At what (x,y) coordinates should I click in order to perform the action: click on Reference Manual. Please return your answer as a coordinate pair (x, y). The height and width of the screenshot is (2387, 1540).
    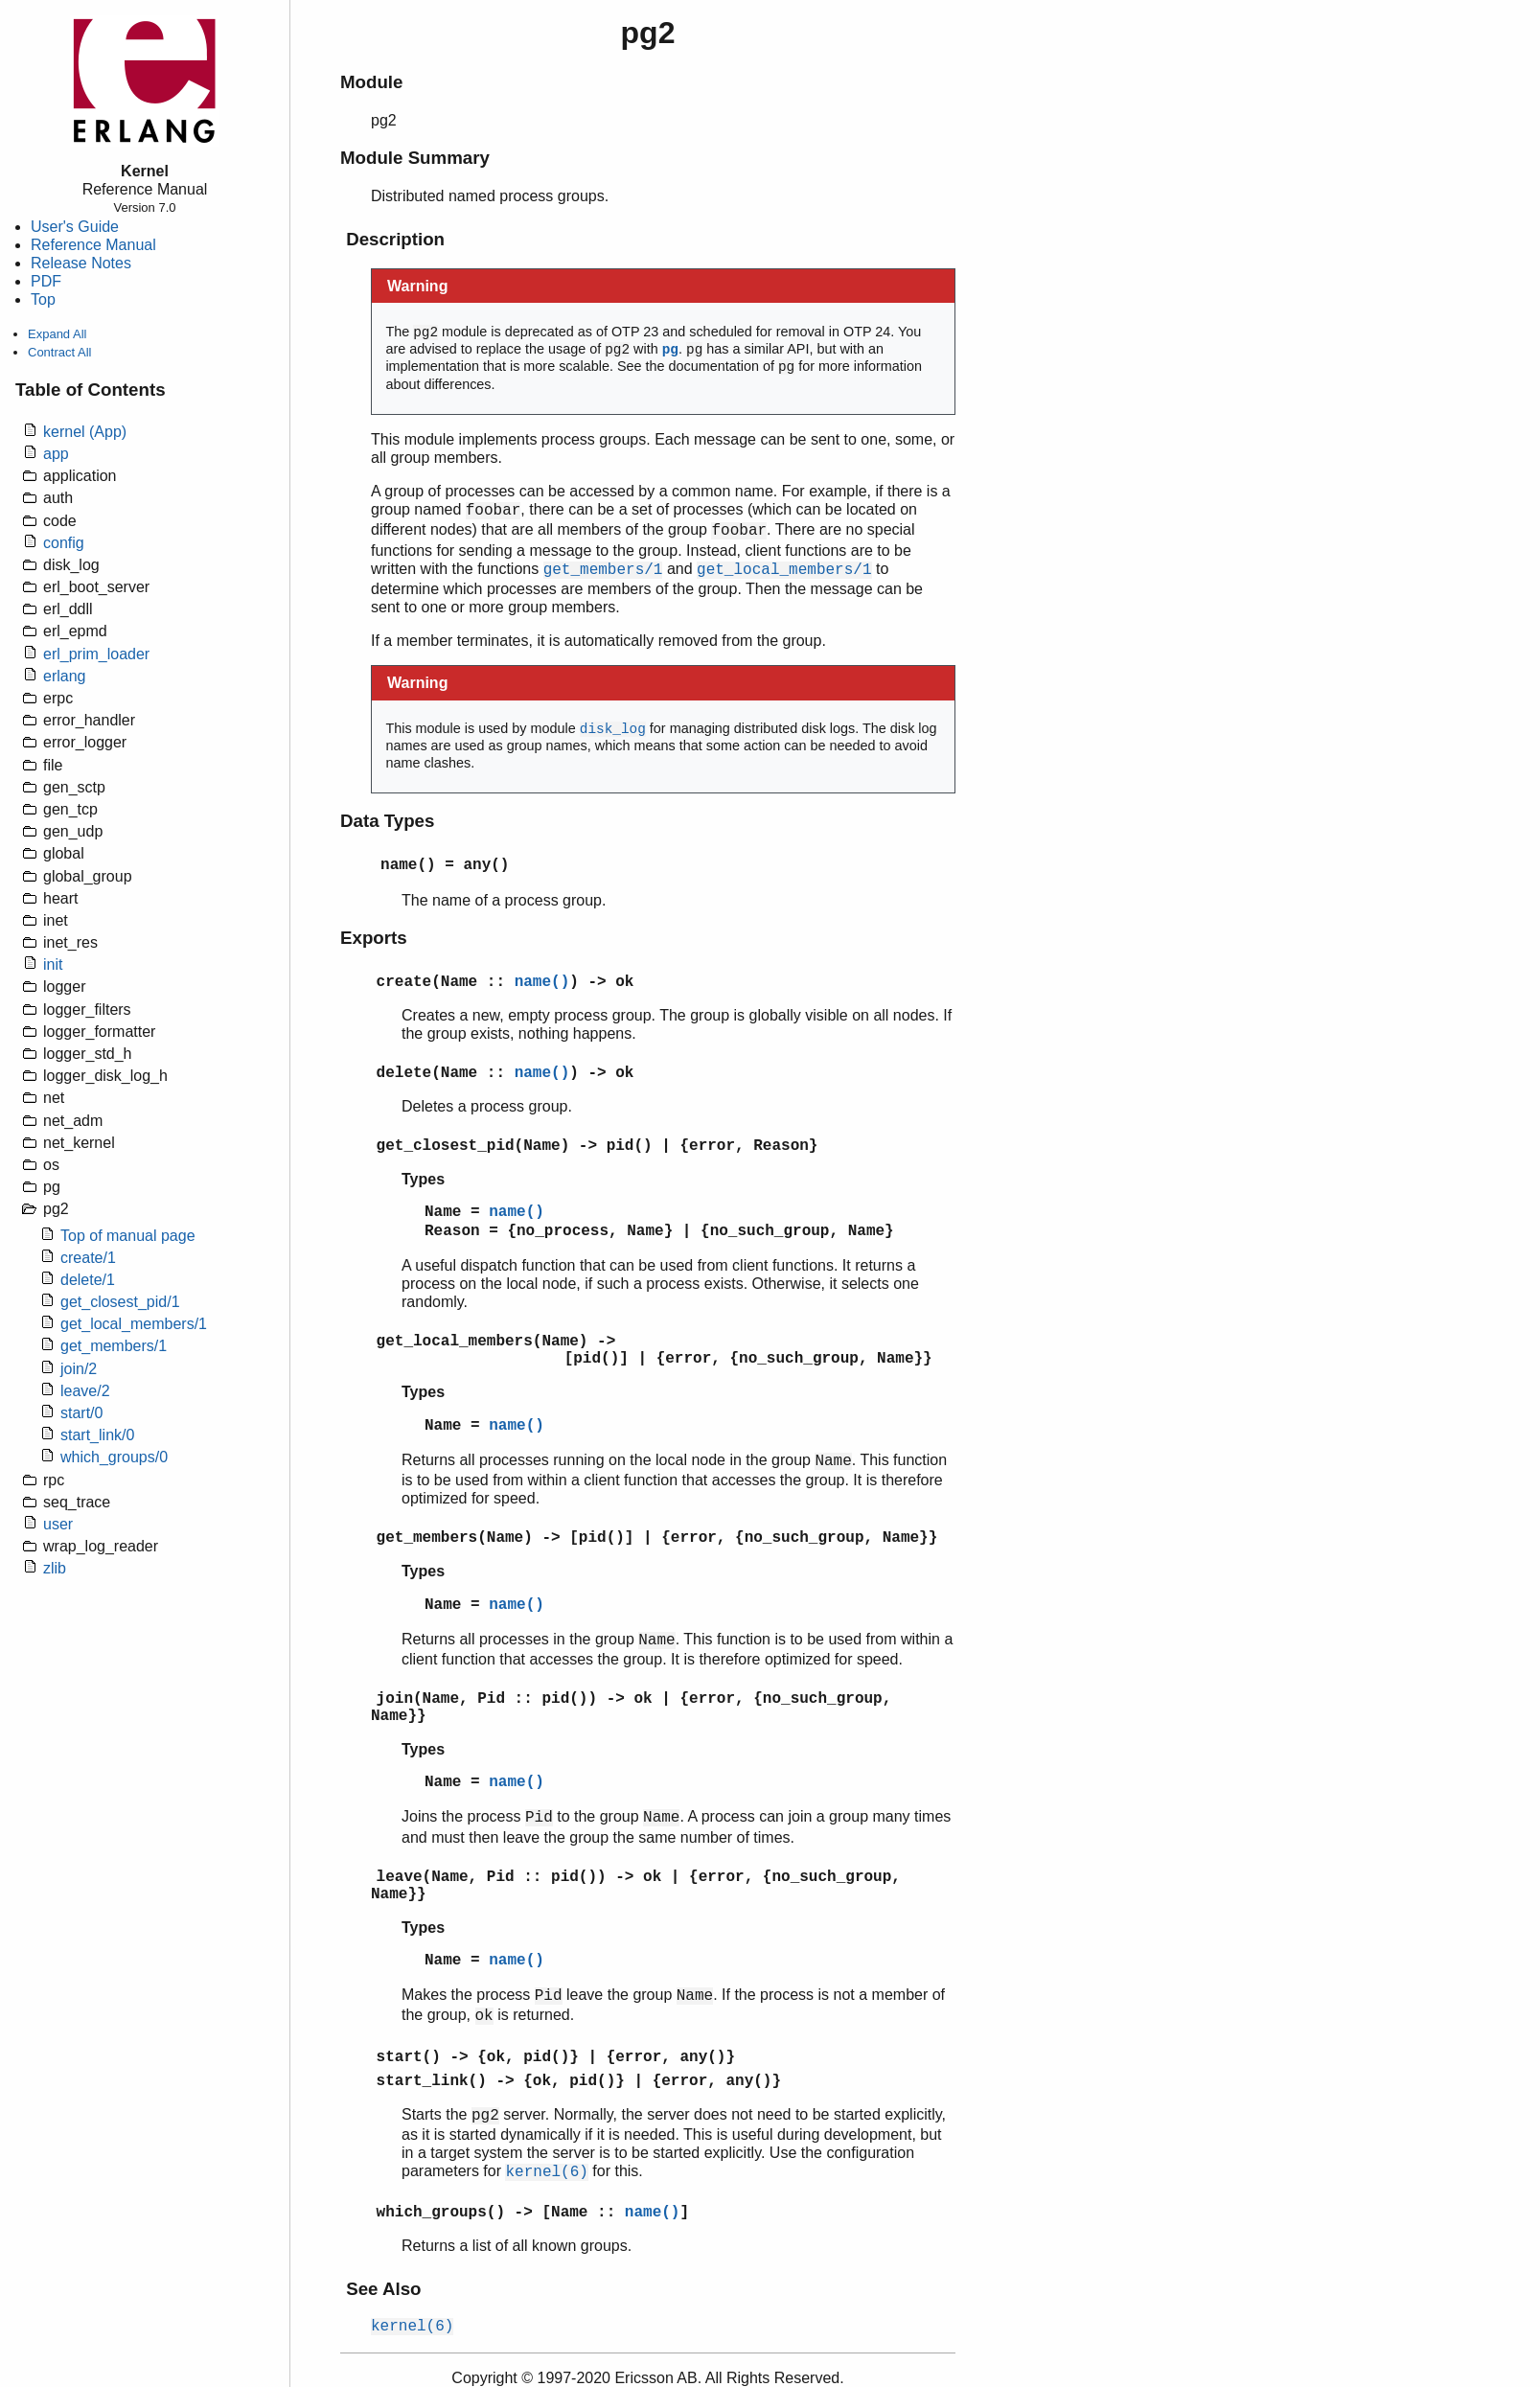
    Looking at the image, I should click on (93, 245).